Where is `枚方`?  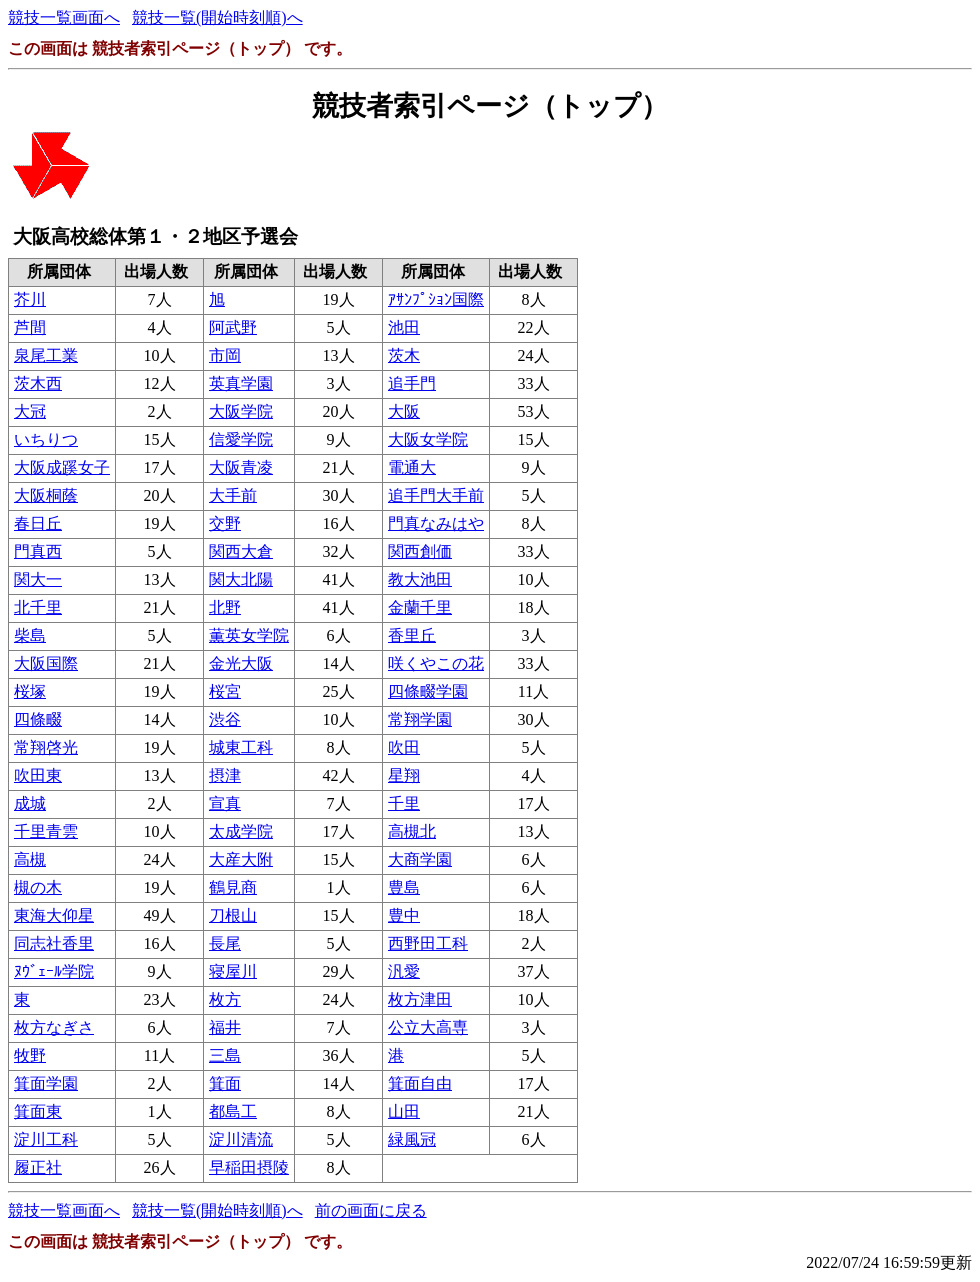 枚方 is located at coordinates (225, 999).